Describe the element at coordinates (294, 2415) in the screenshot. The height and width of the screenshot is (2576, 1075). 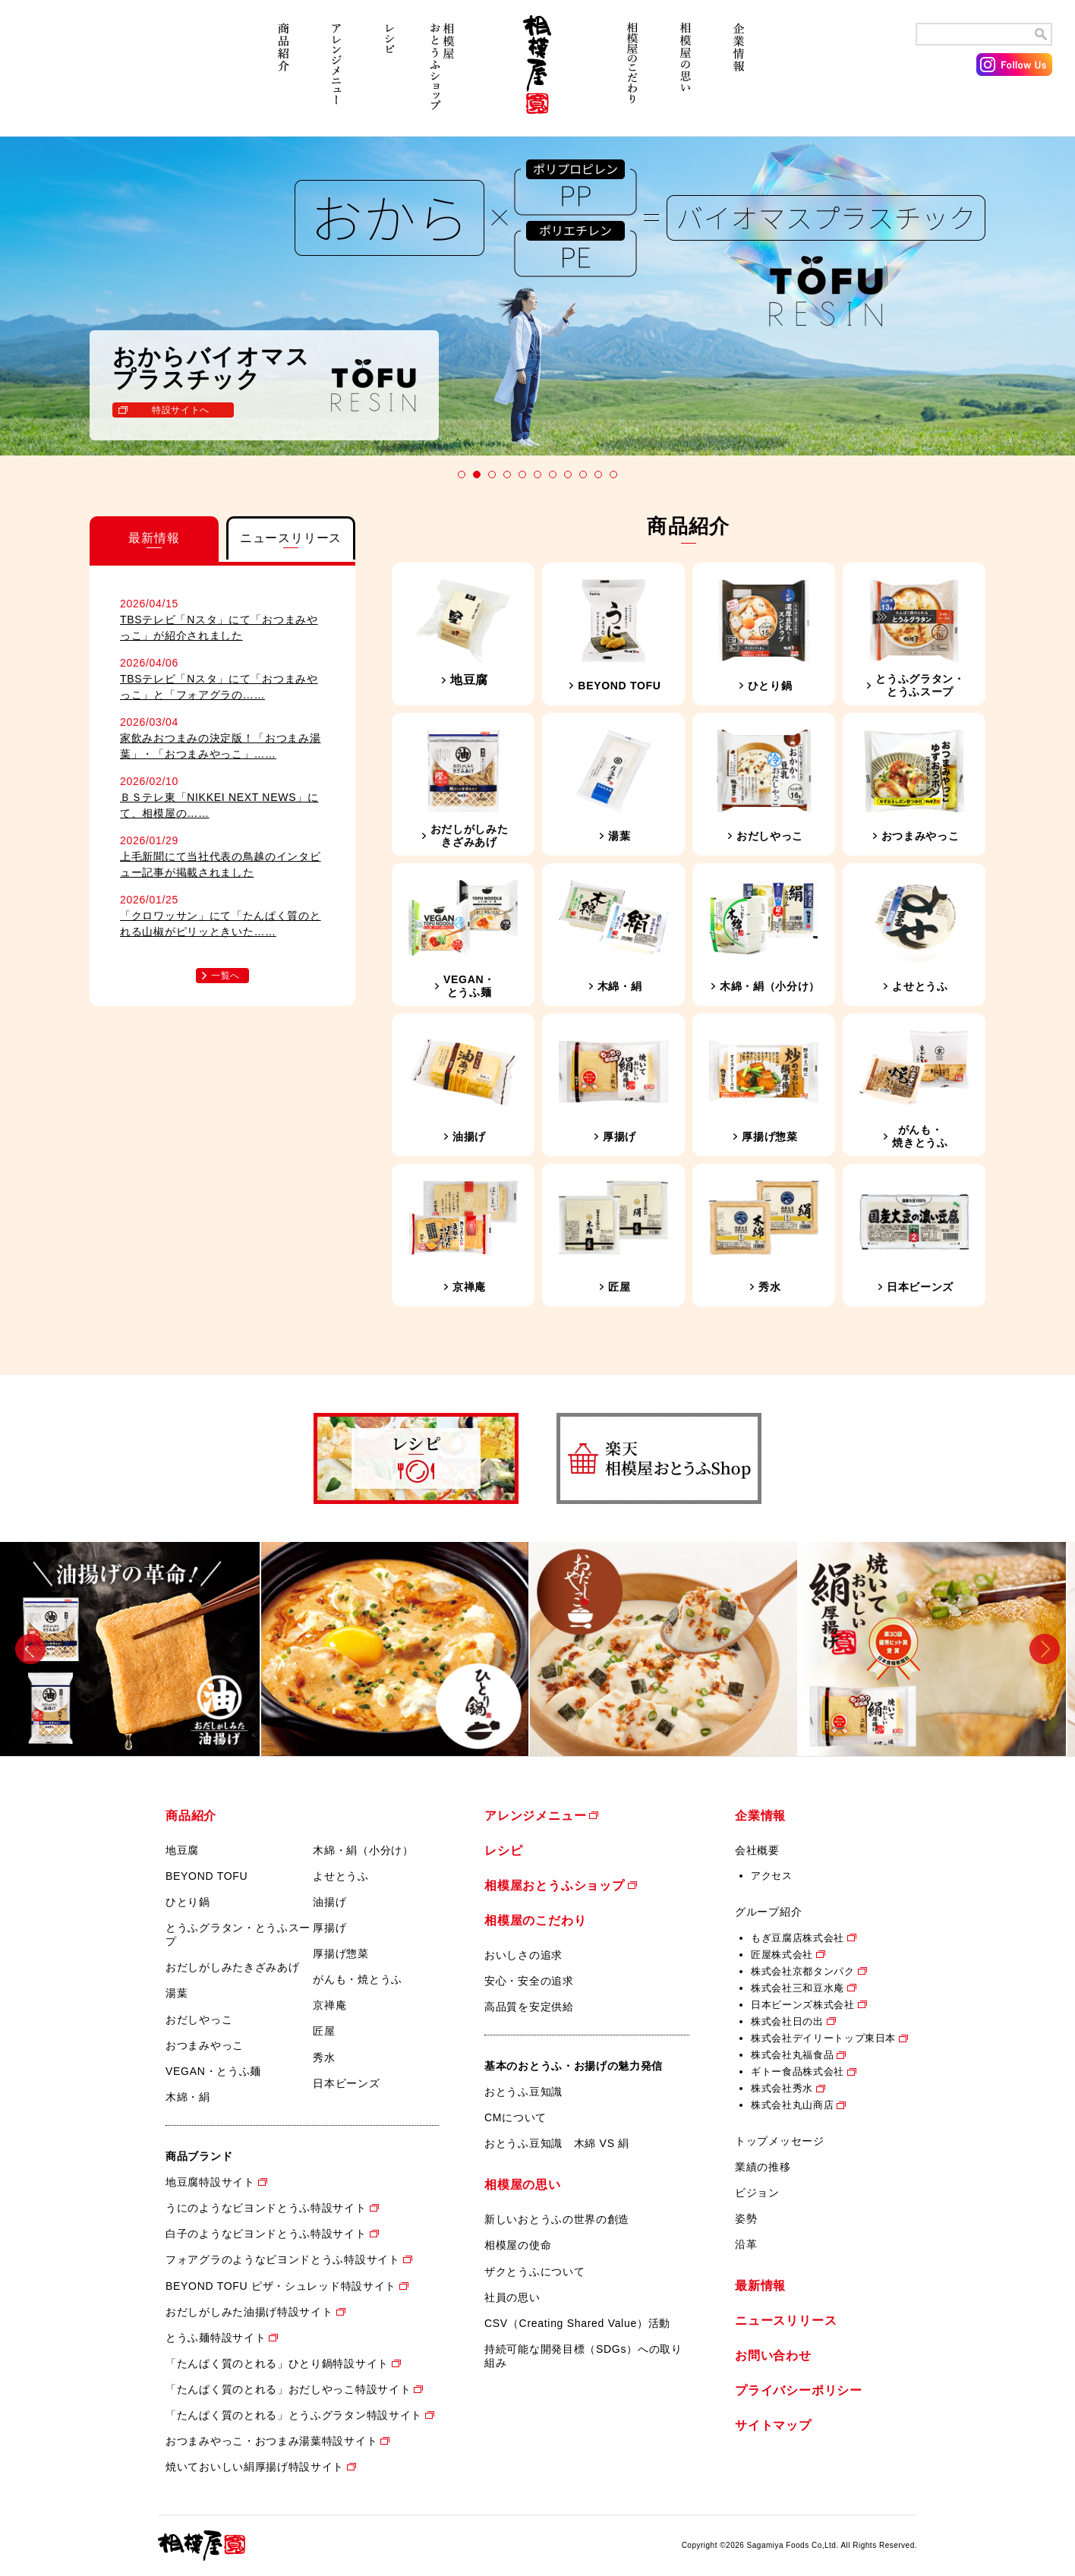
I see `「たんぱく質のとれる」とうふグラタン特設サイト` at that location.